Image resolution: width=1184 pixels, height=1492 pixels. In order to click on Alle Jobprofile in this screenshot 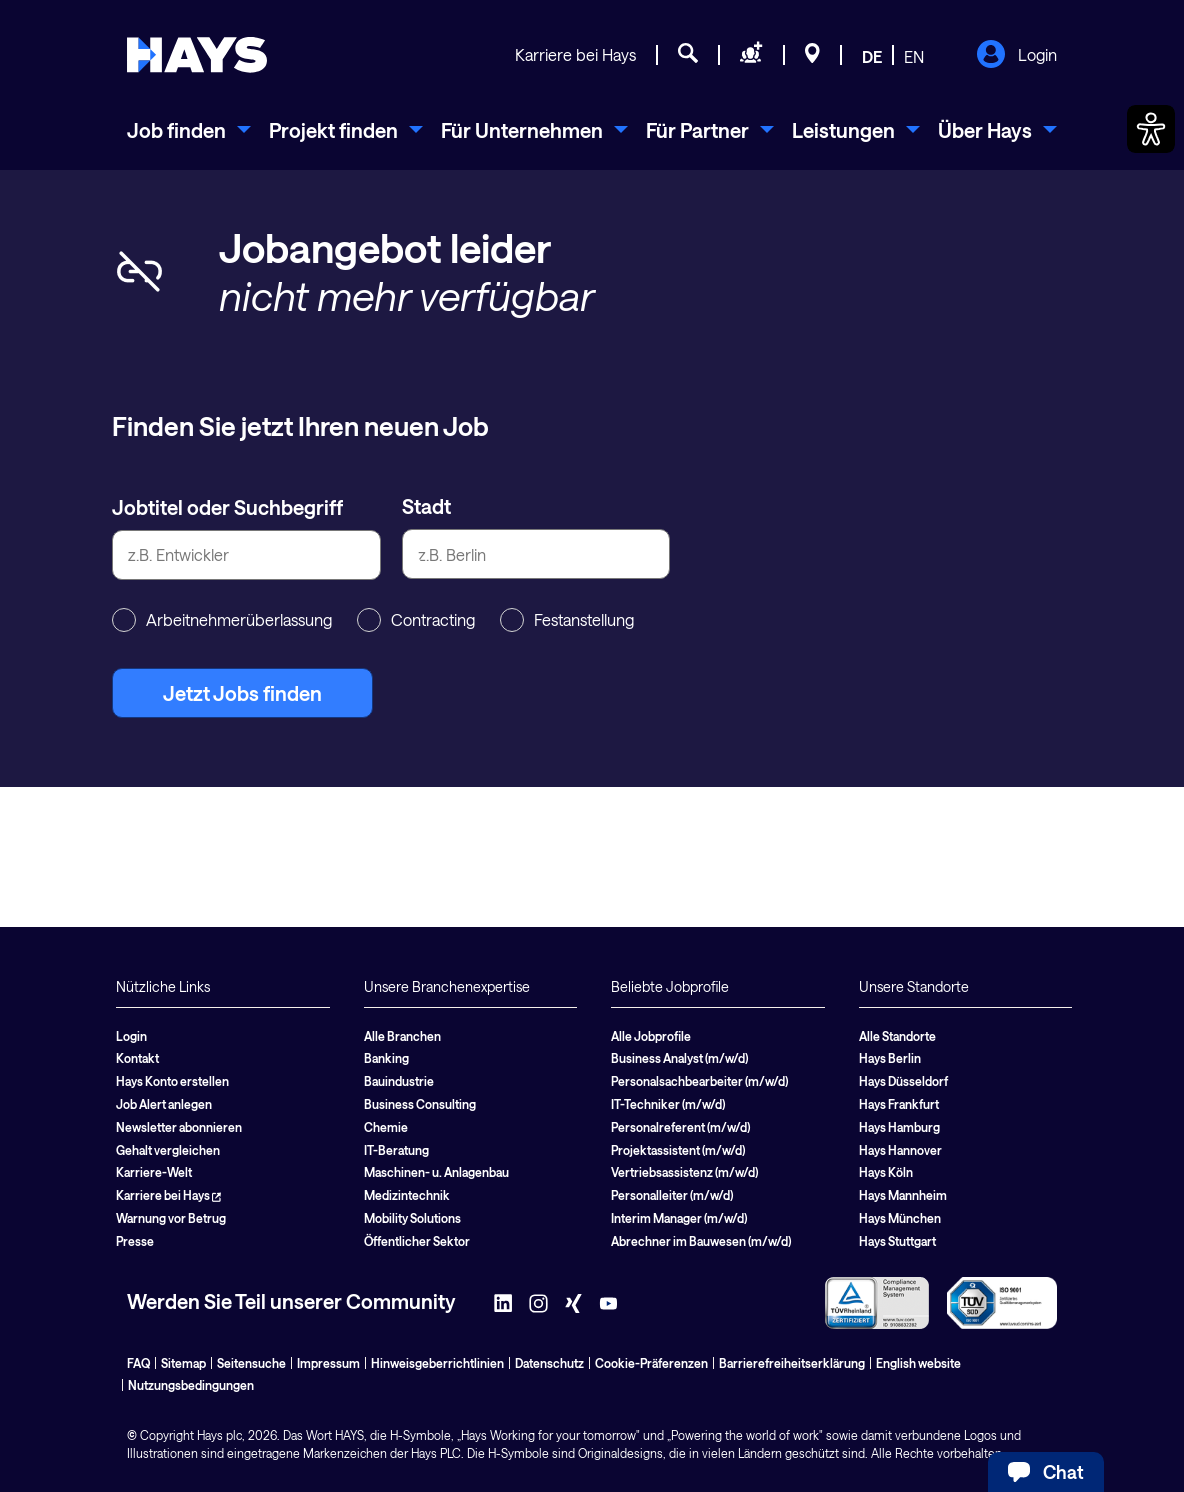, I will do `click(651, 1036)`.